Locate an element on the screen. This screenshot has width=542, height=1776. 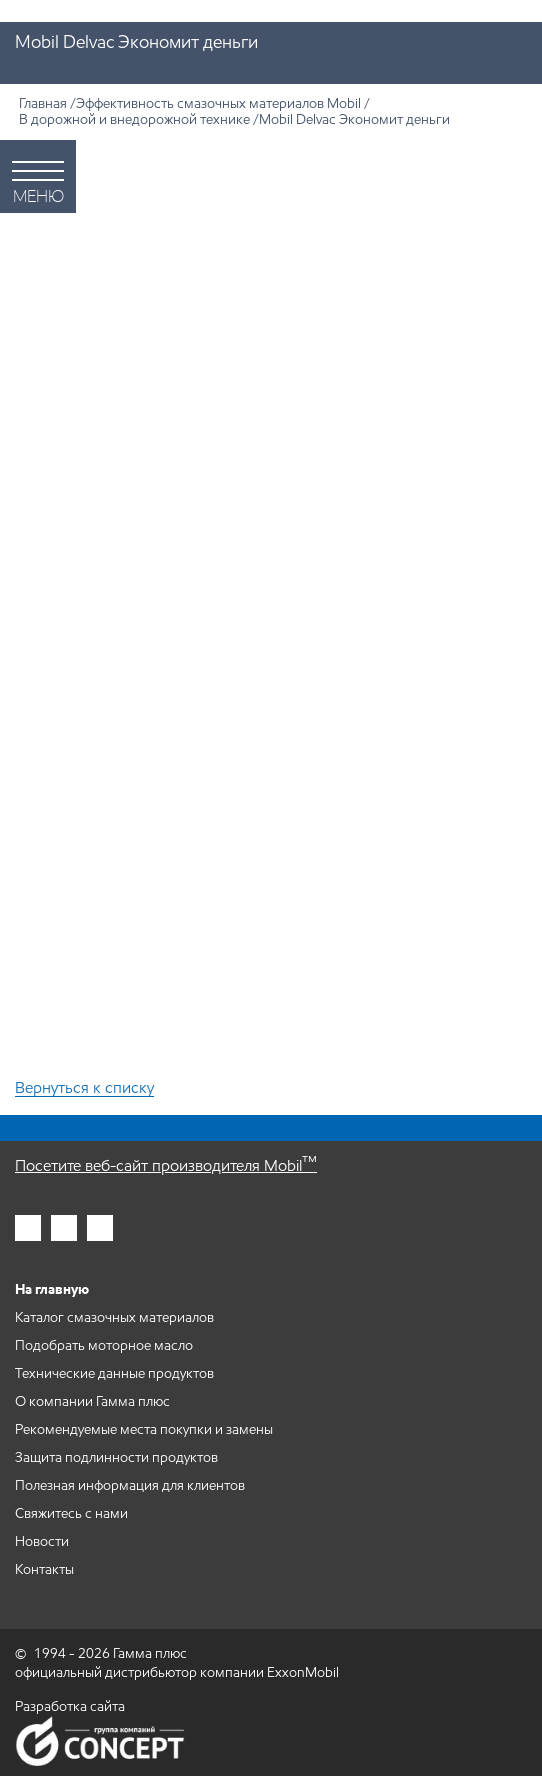
Рекомендуемые места покупки и замены is located at coordinates (144, 1429).